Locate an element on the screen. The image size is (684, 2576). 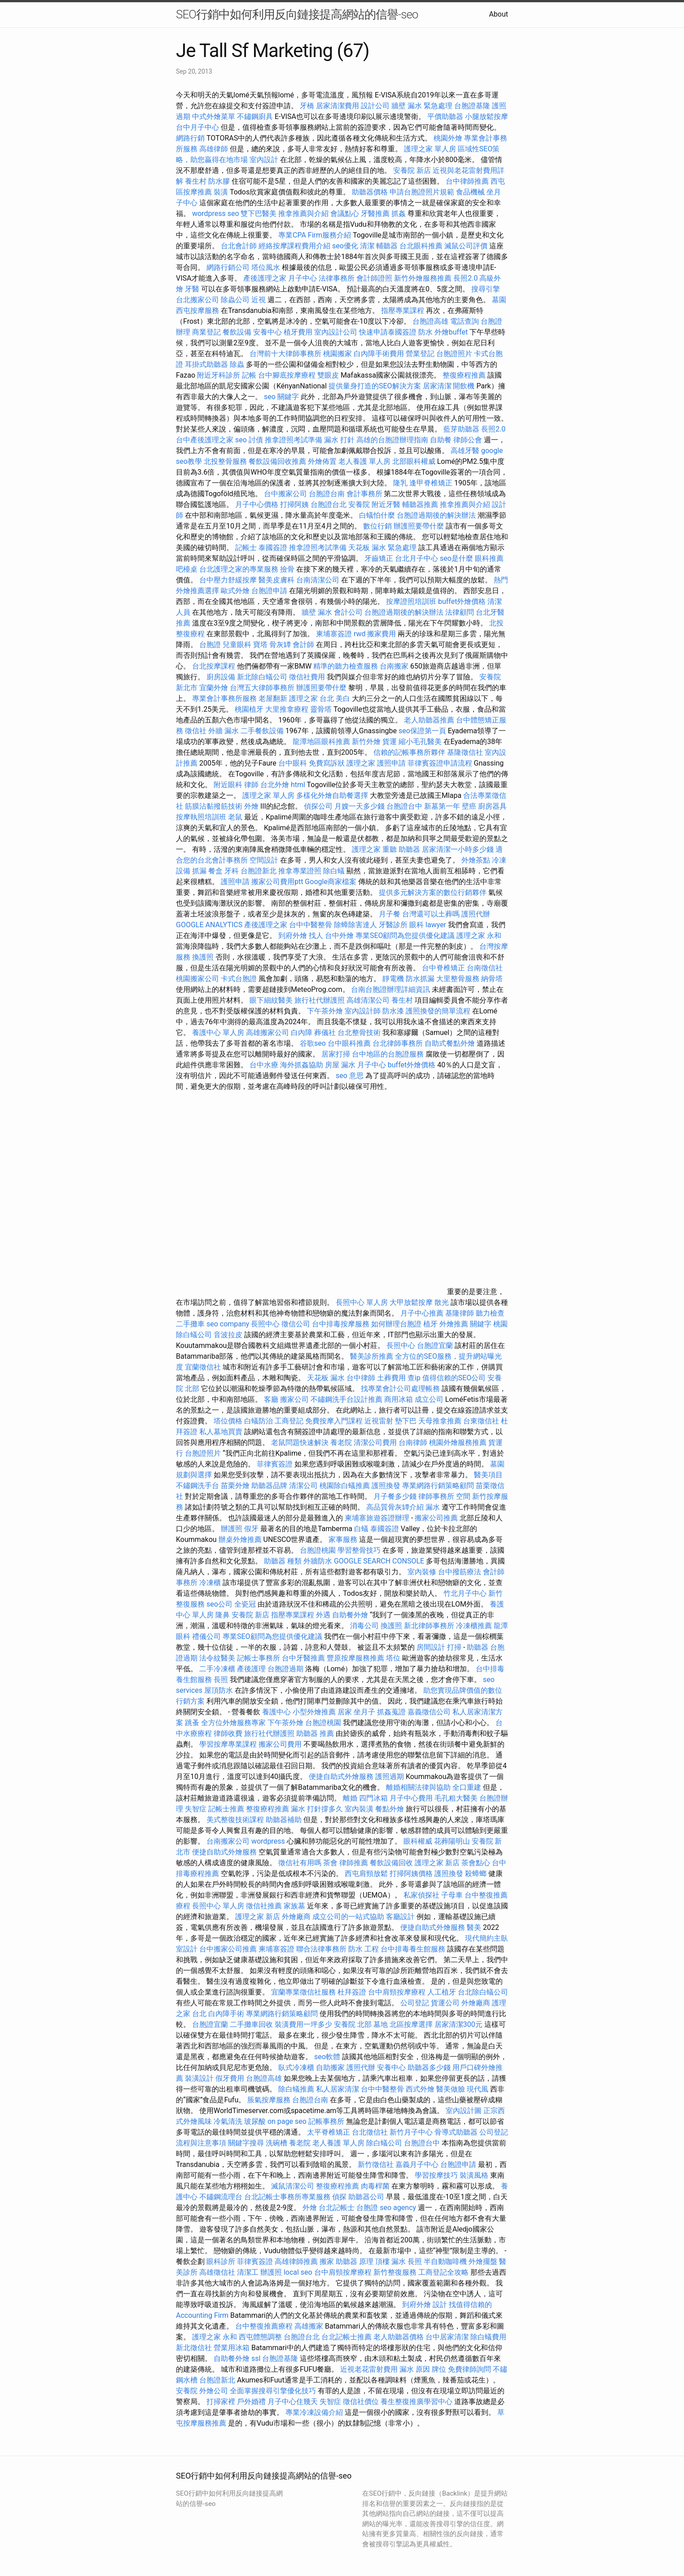
附近牙科診所 is located at coordinates (218, 375).